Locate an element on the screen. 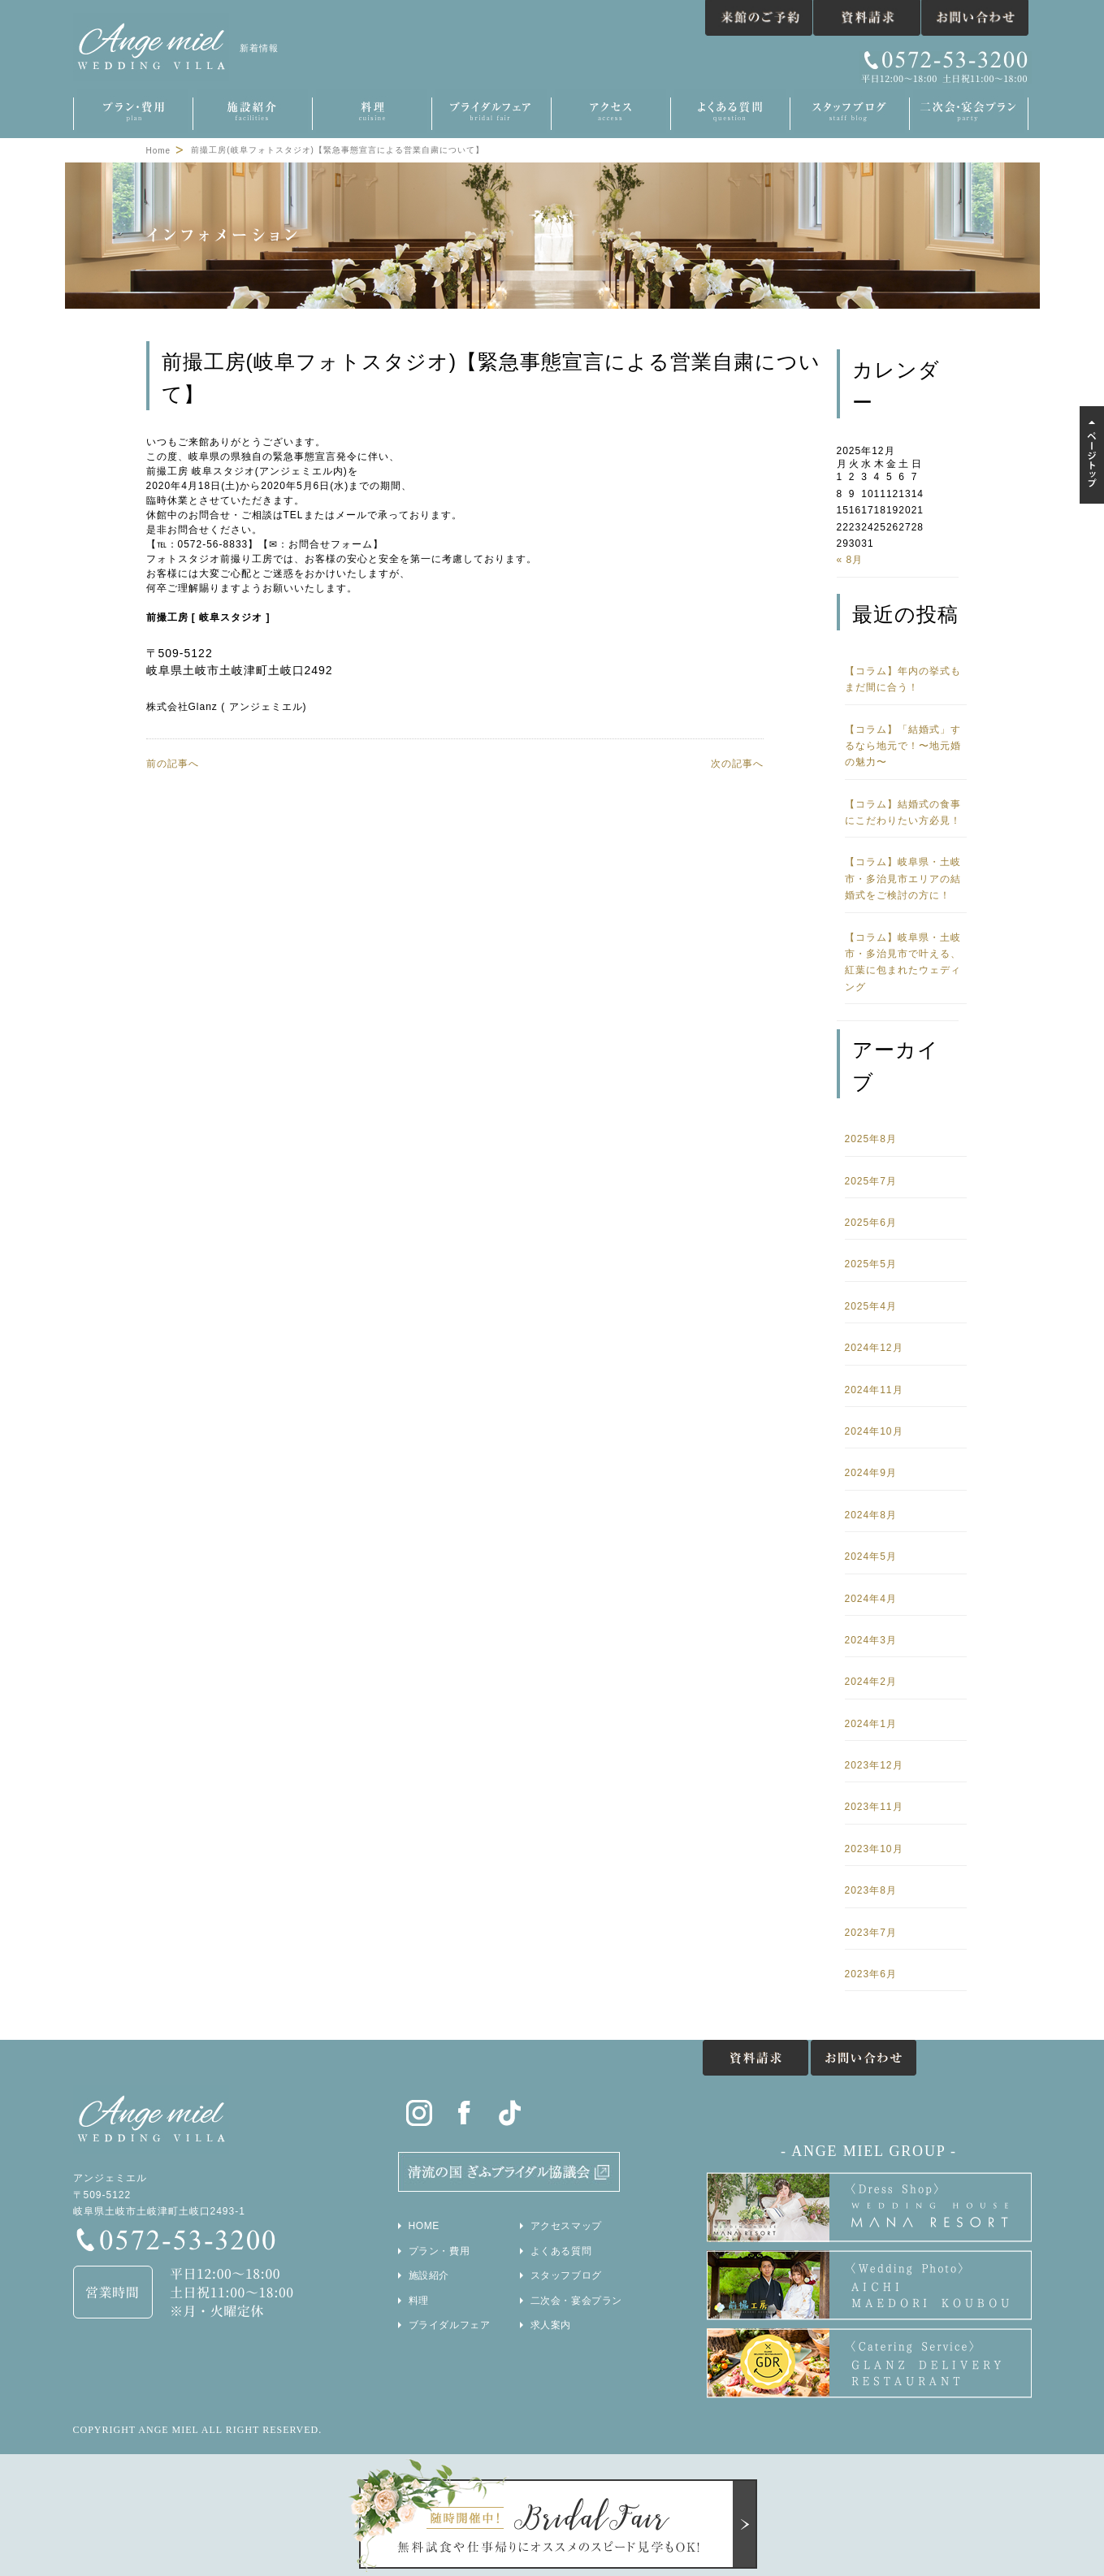  2024年12月 is located at coordinates (874, 1347).